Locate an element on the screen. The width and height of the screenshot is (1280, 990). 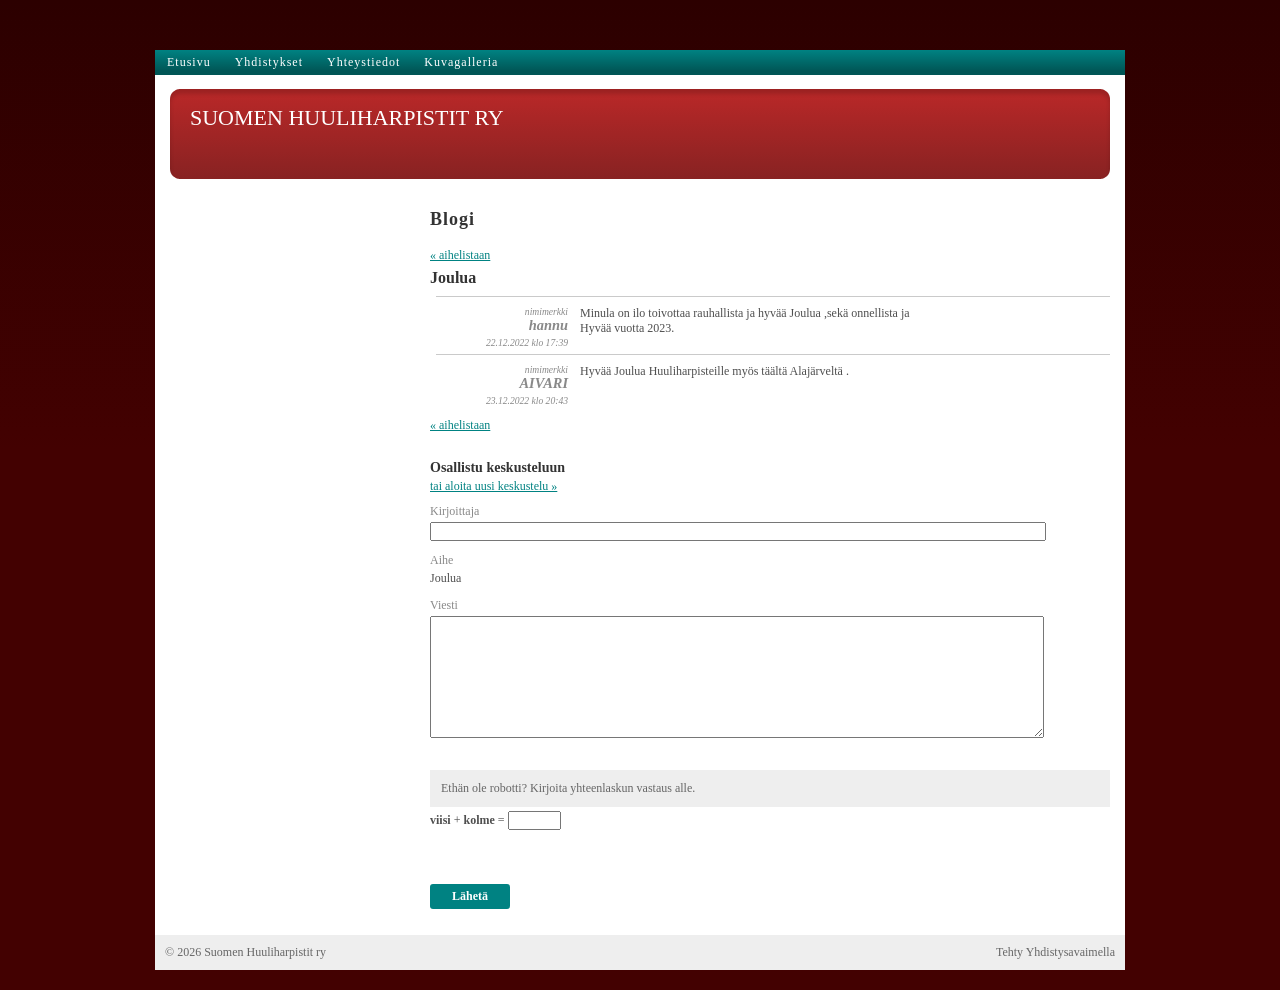
SUOMEN HUULIHARPISTIT RY is located at coordinates (347, 117).